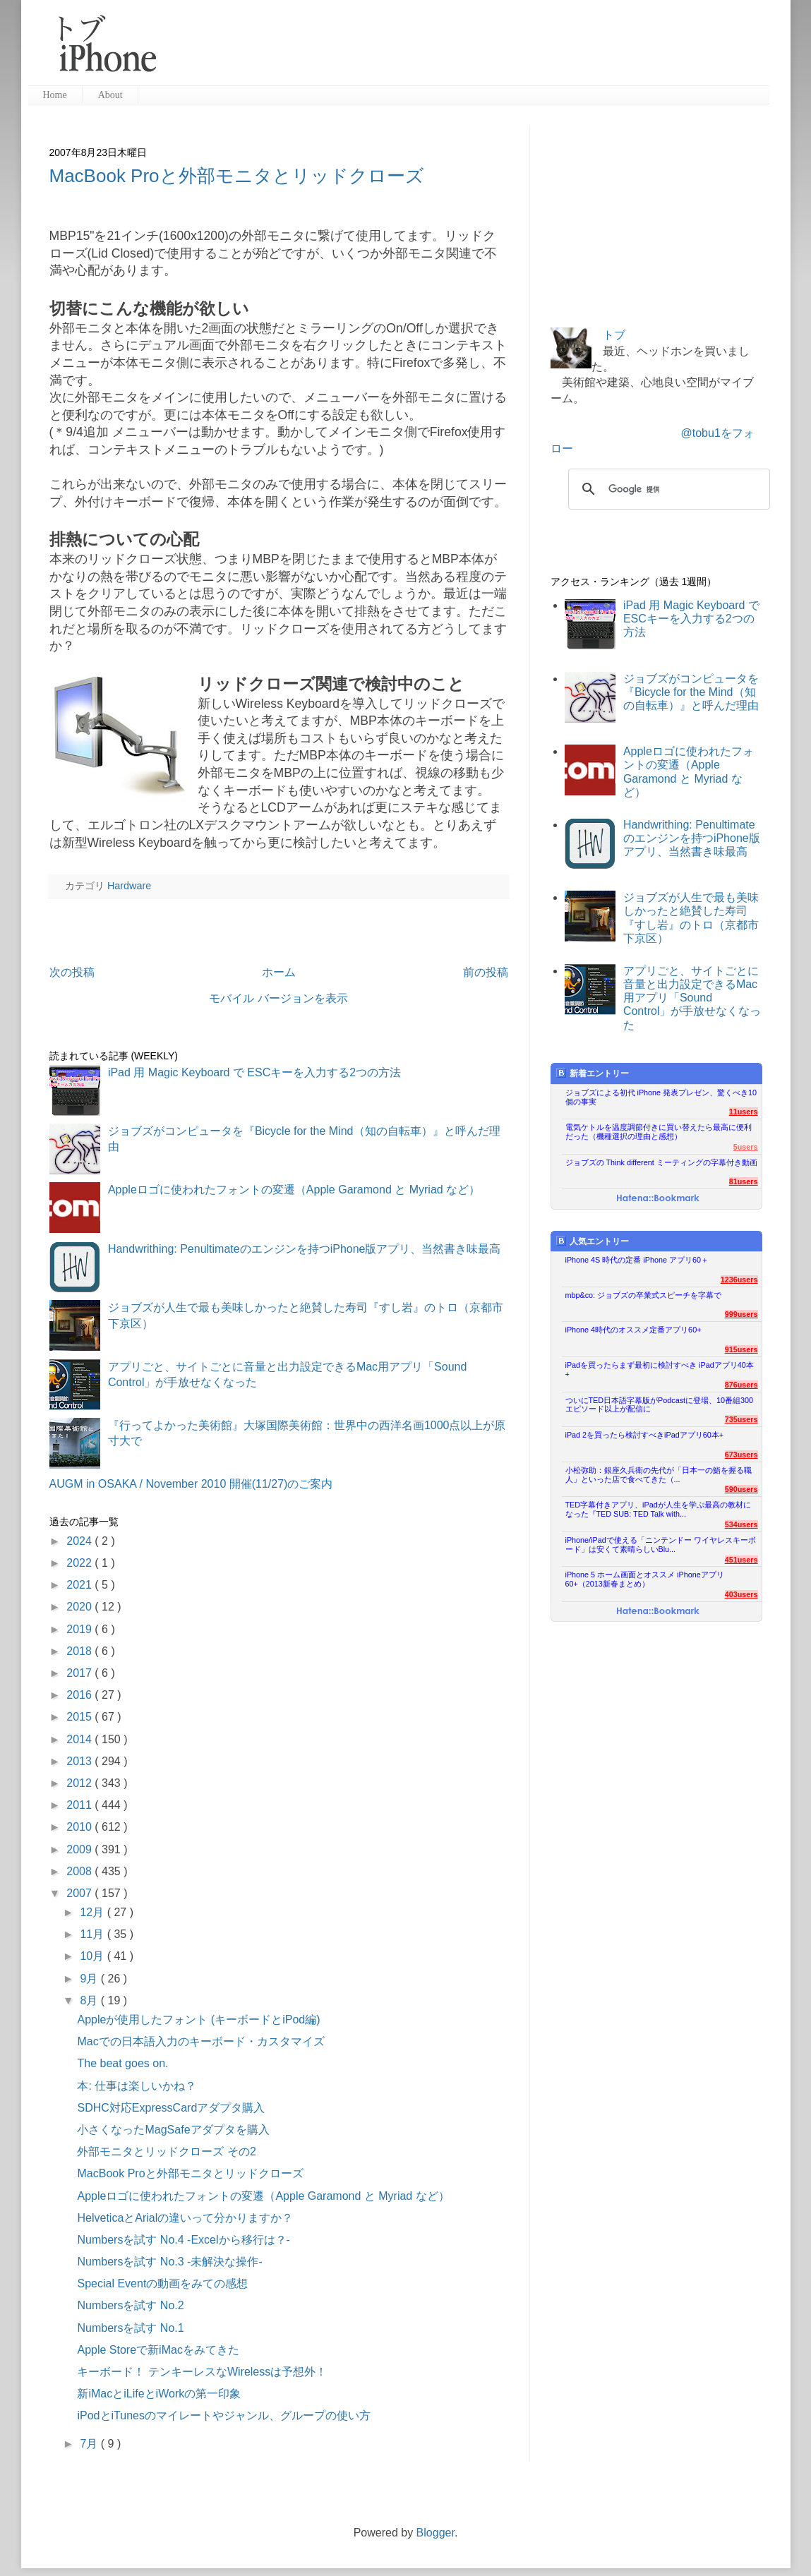 Image resolution: width=811 pixels, height=2576 pixels. I want to click on 735users, so click(741, 1419).